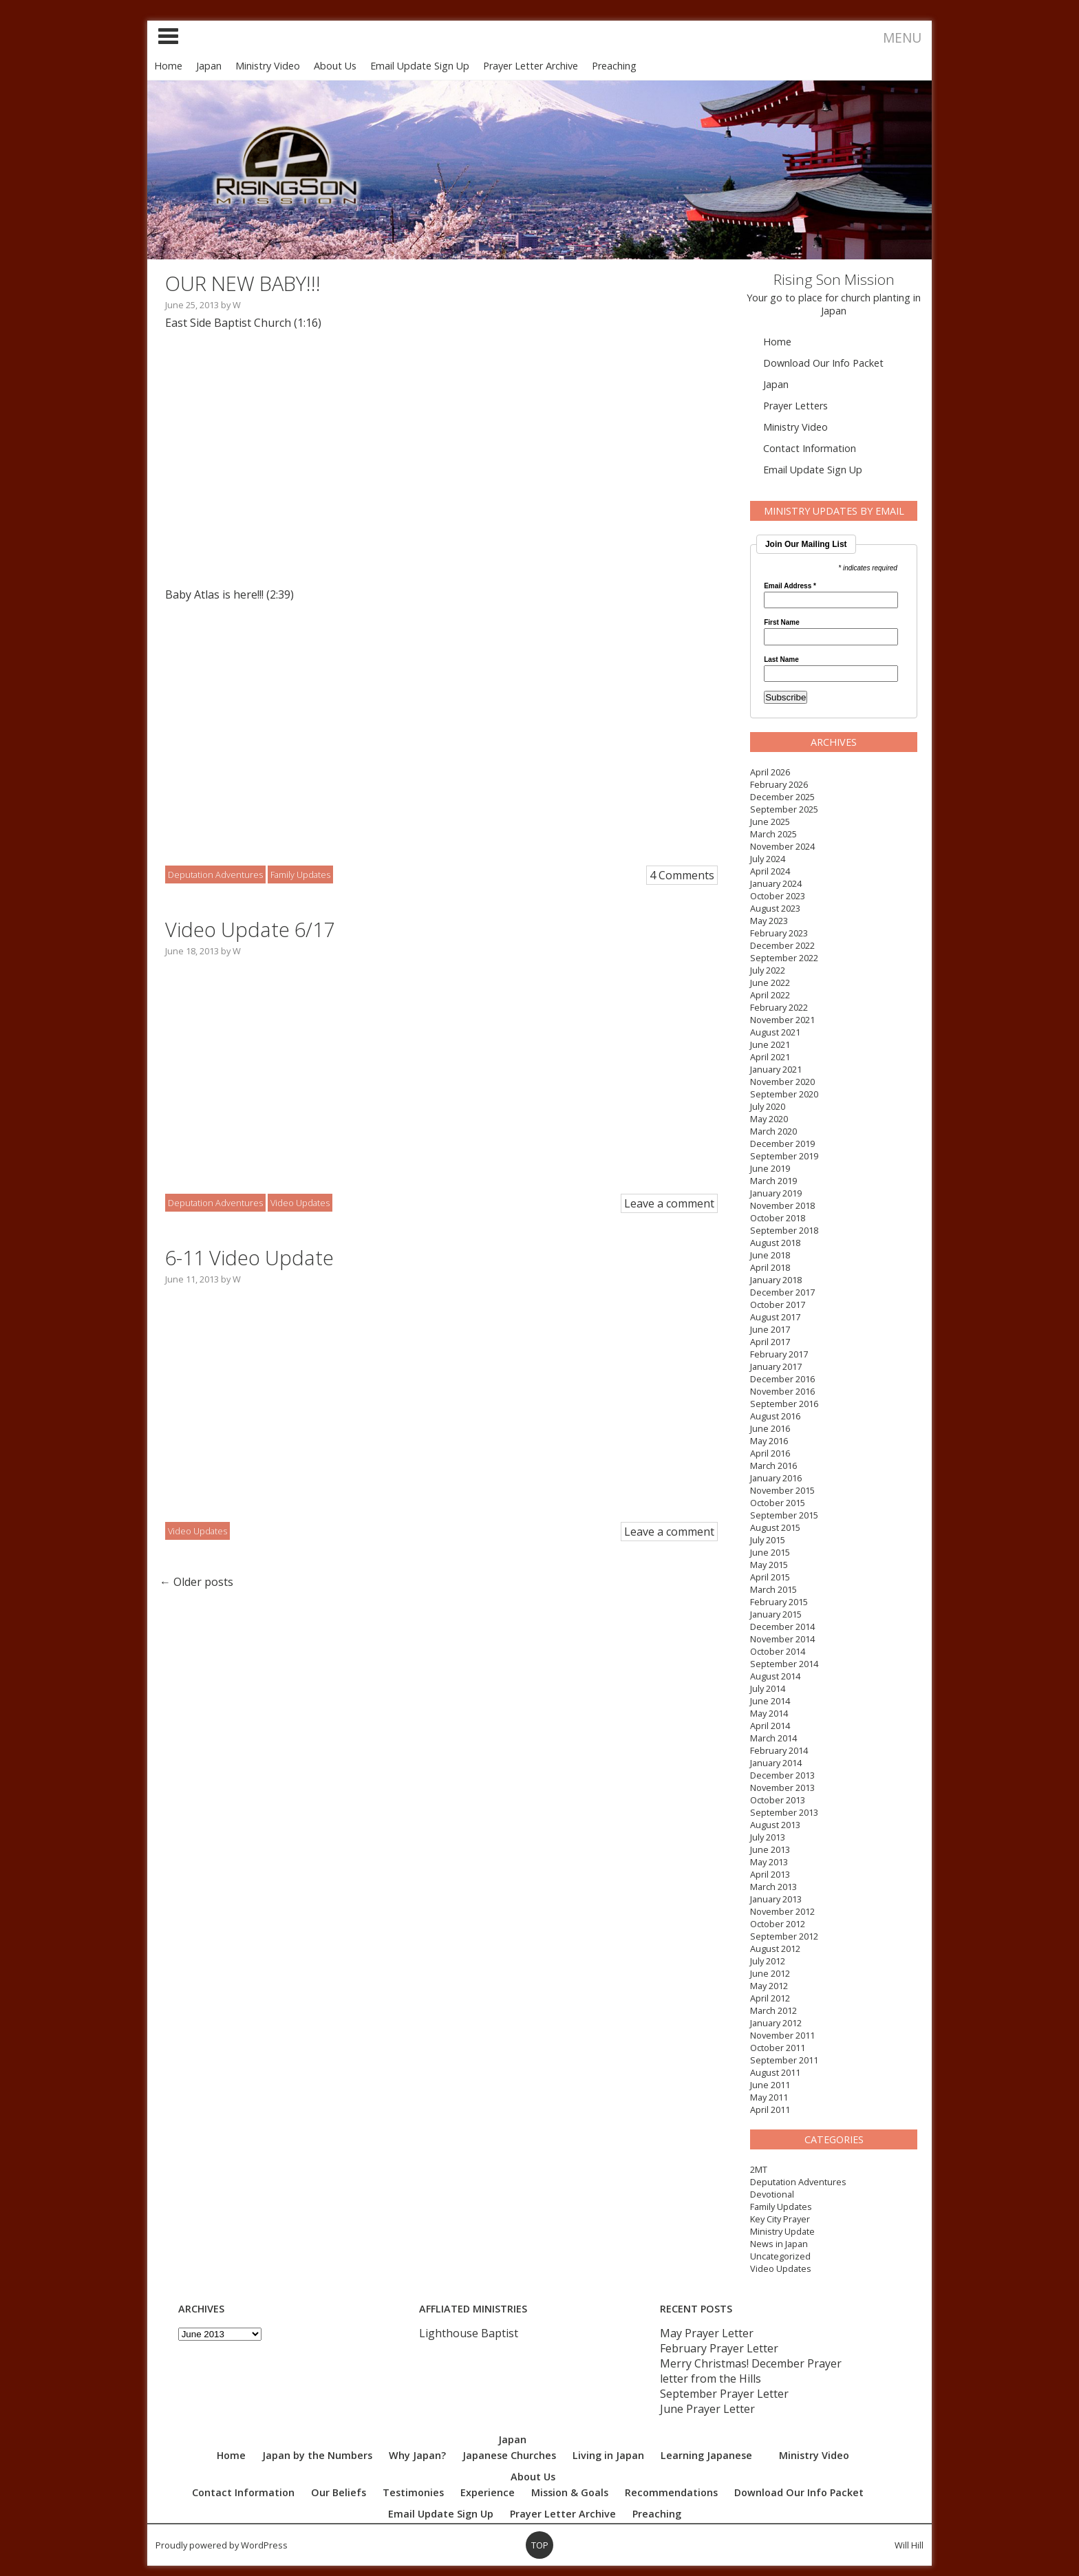 The image size is (1079, 2576). Describe the element at coordinates (770, 1255) in the screenshot. I see `June 2018` at that location.